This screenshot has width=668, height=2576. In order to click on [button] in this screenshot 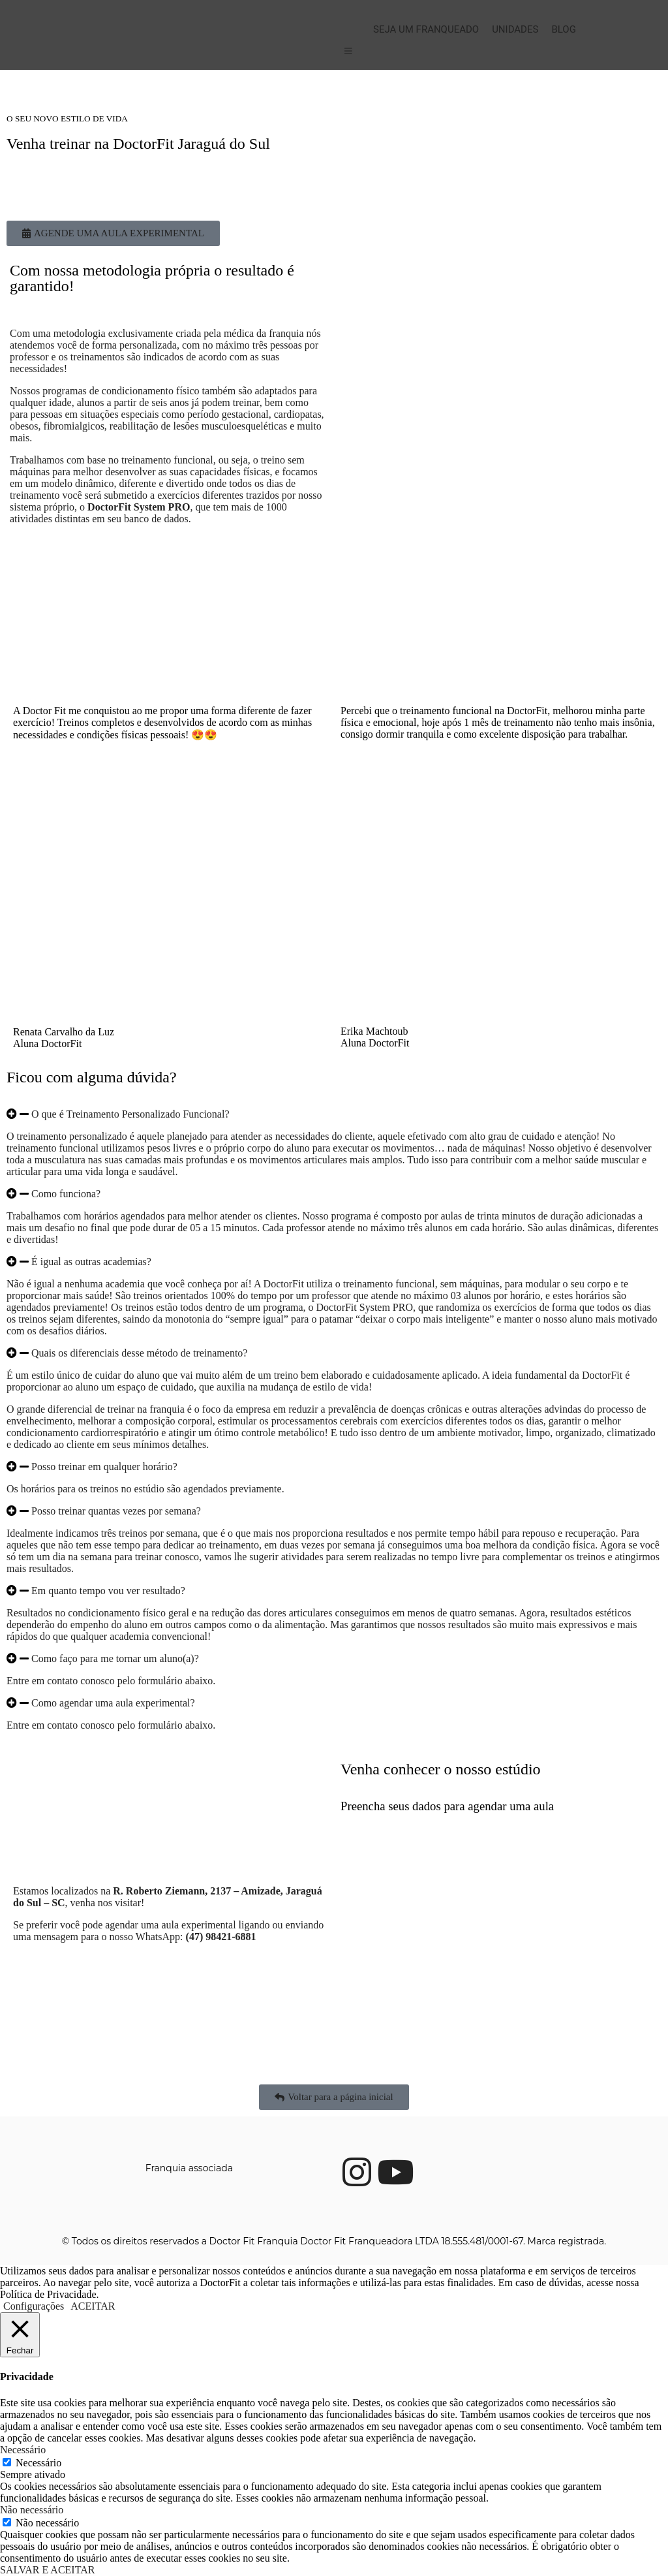, I will do `click(334, 1114)`.